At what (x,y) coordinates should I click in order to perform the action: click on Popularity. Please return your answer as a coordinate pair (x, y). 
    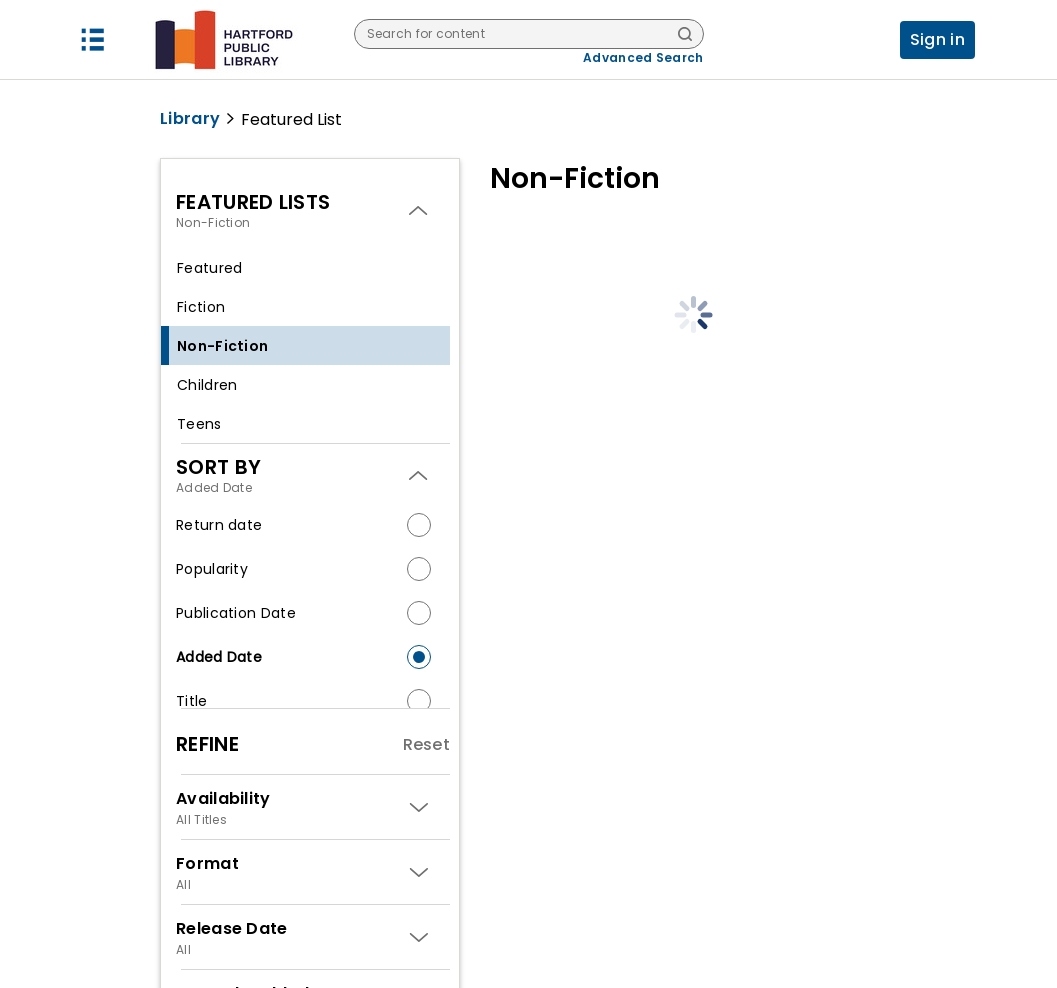
    Looking at the image, I should click on (212, 569).